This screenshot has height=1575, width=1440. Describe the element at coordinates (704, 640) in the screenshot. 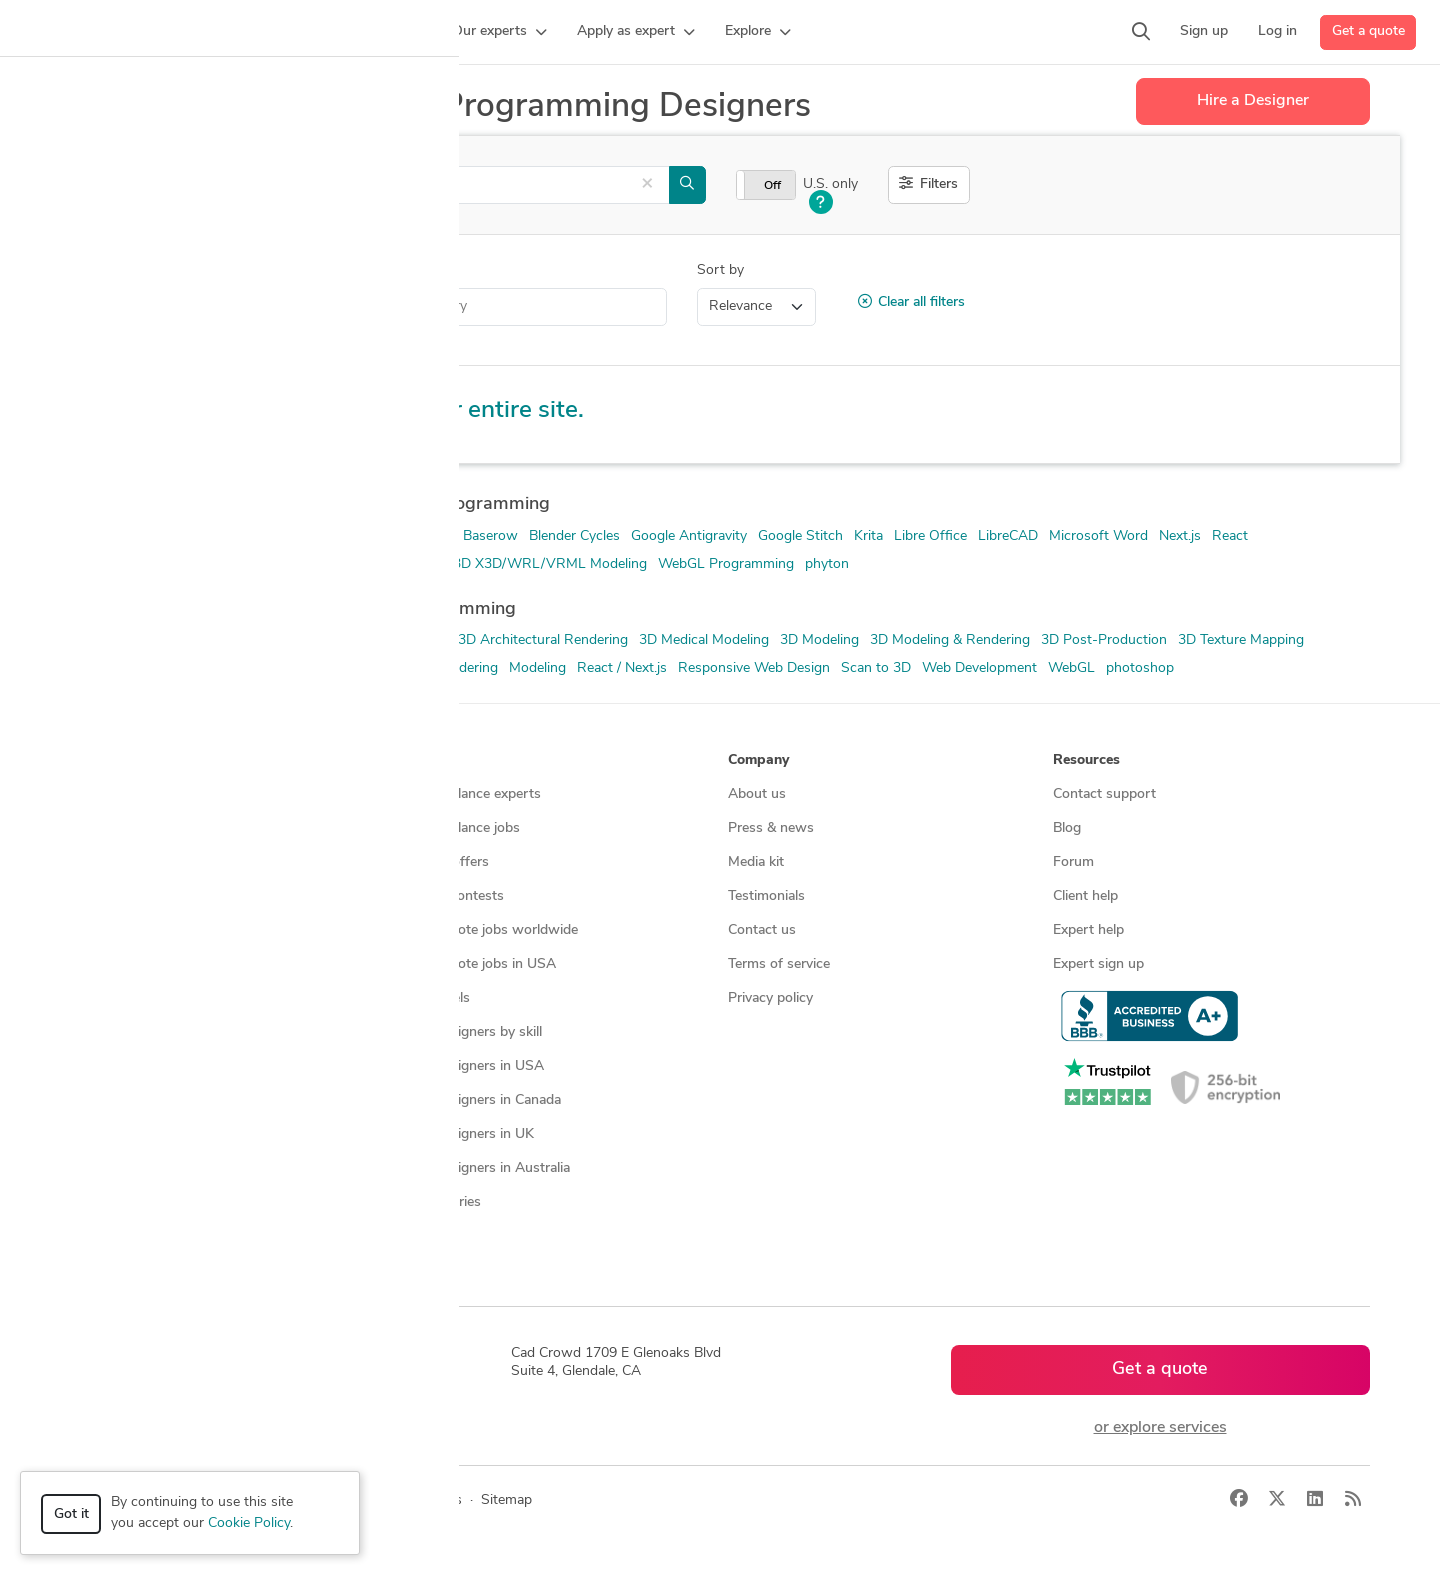

I see `3D Medical Modeling` at that location.